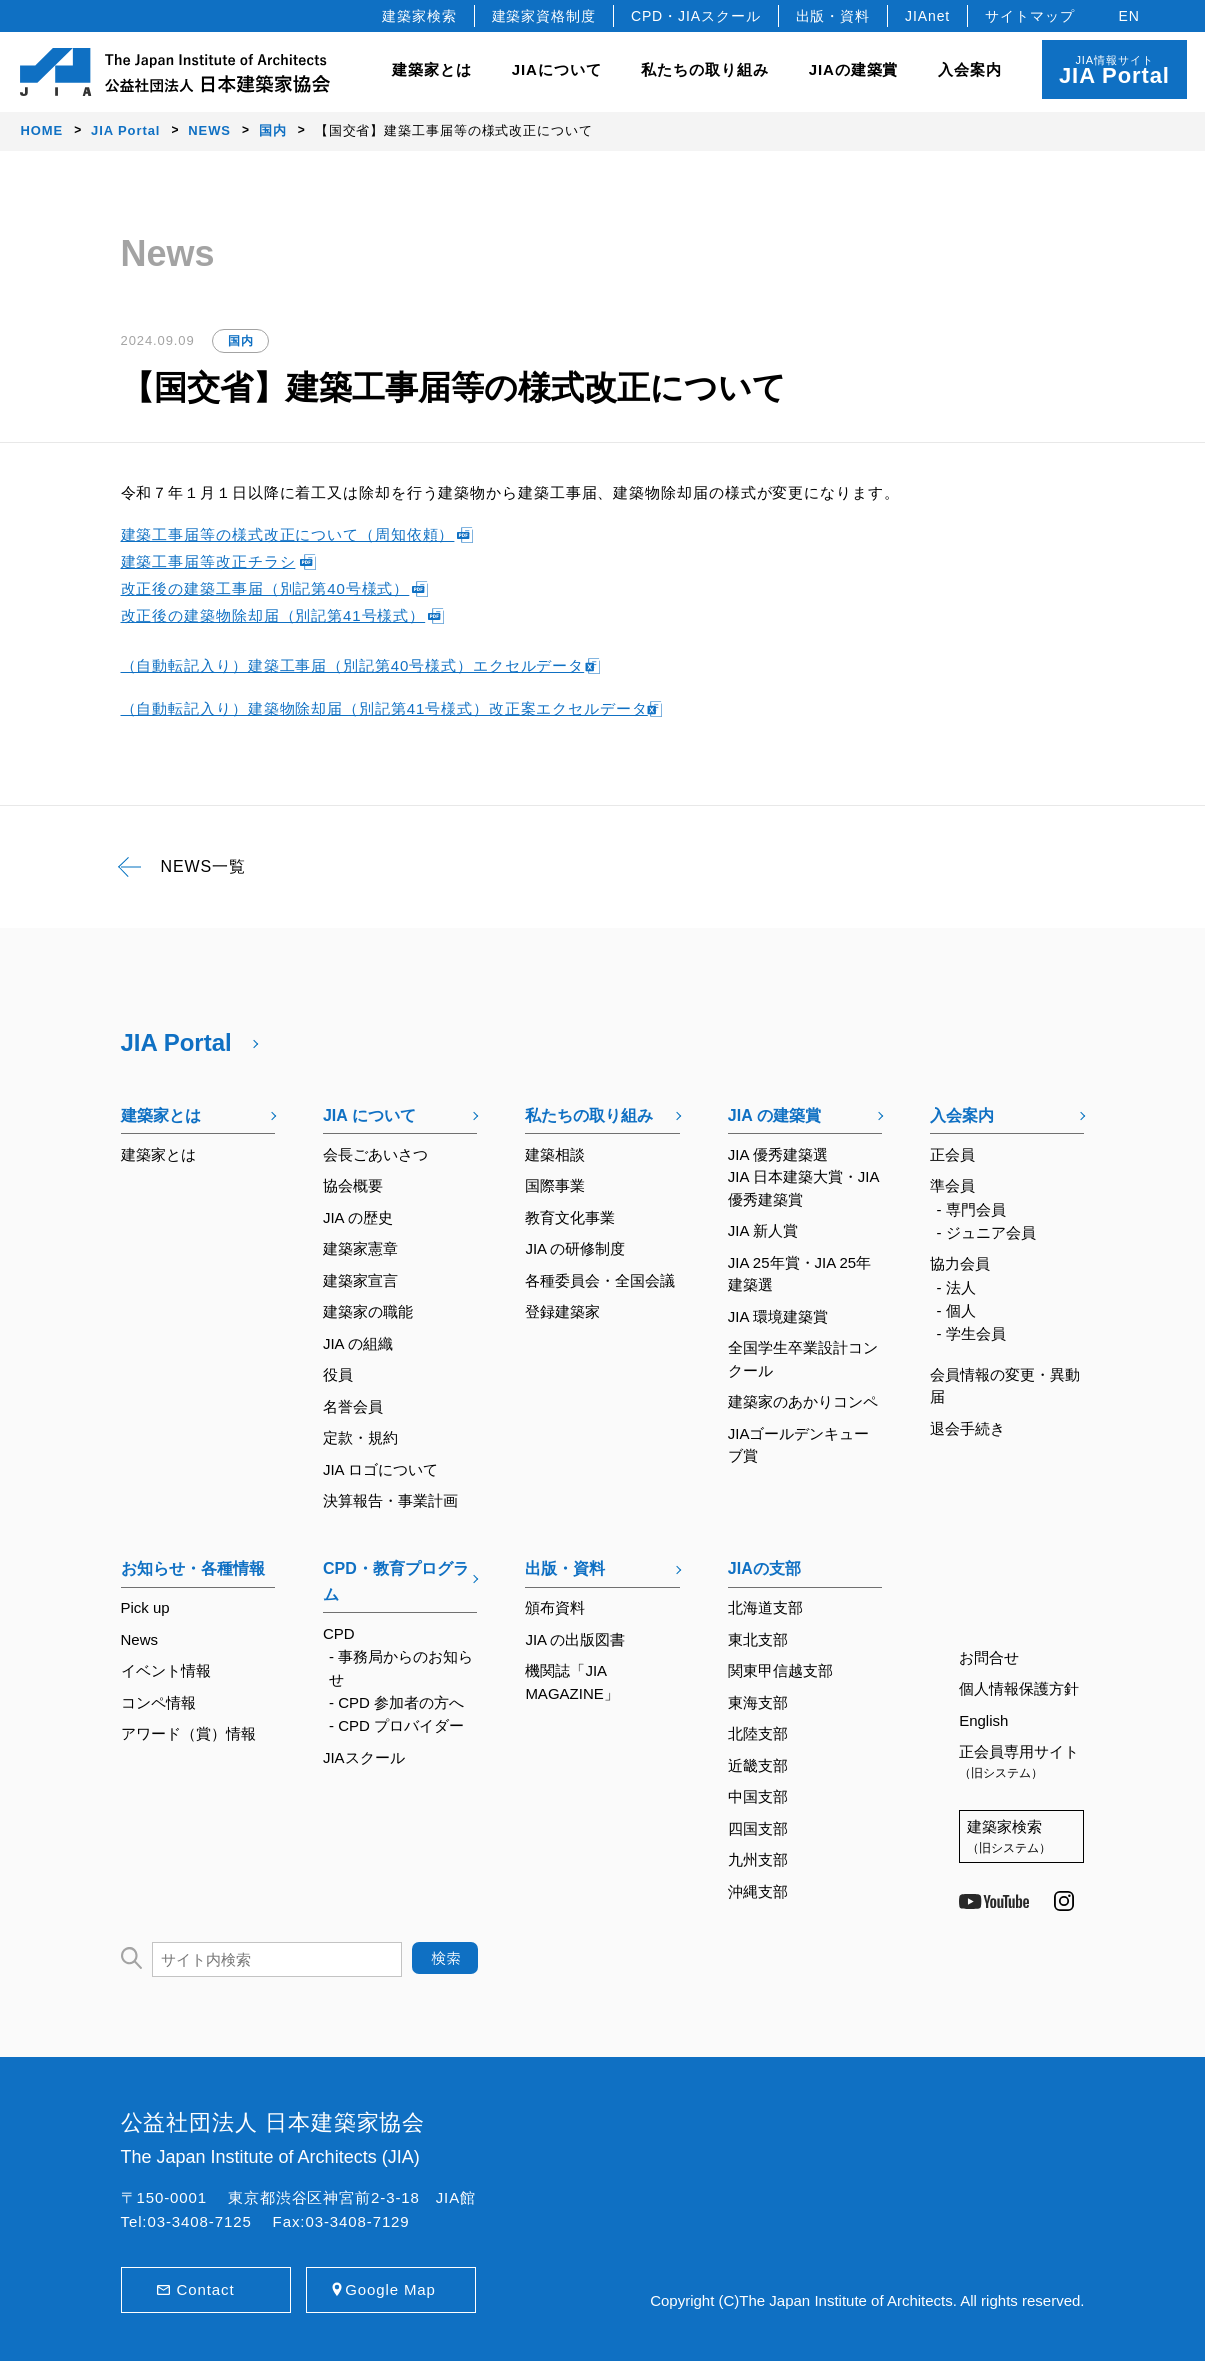 The image size is (1205, 2361). What do you see at coordinates (589, 1115) in the screenshot?
I see `私たちの取り組み` at bounding box center [589, 1115].